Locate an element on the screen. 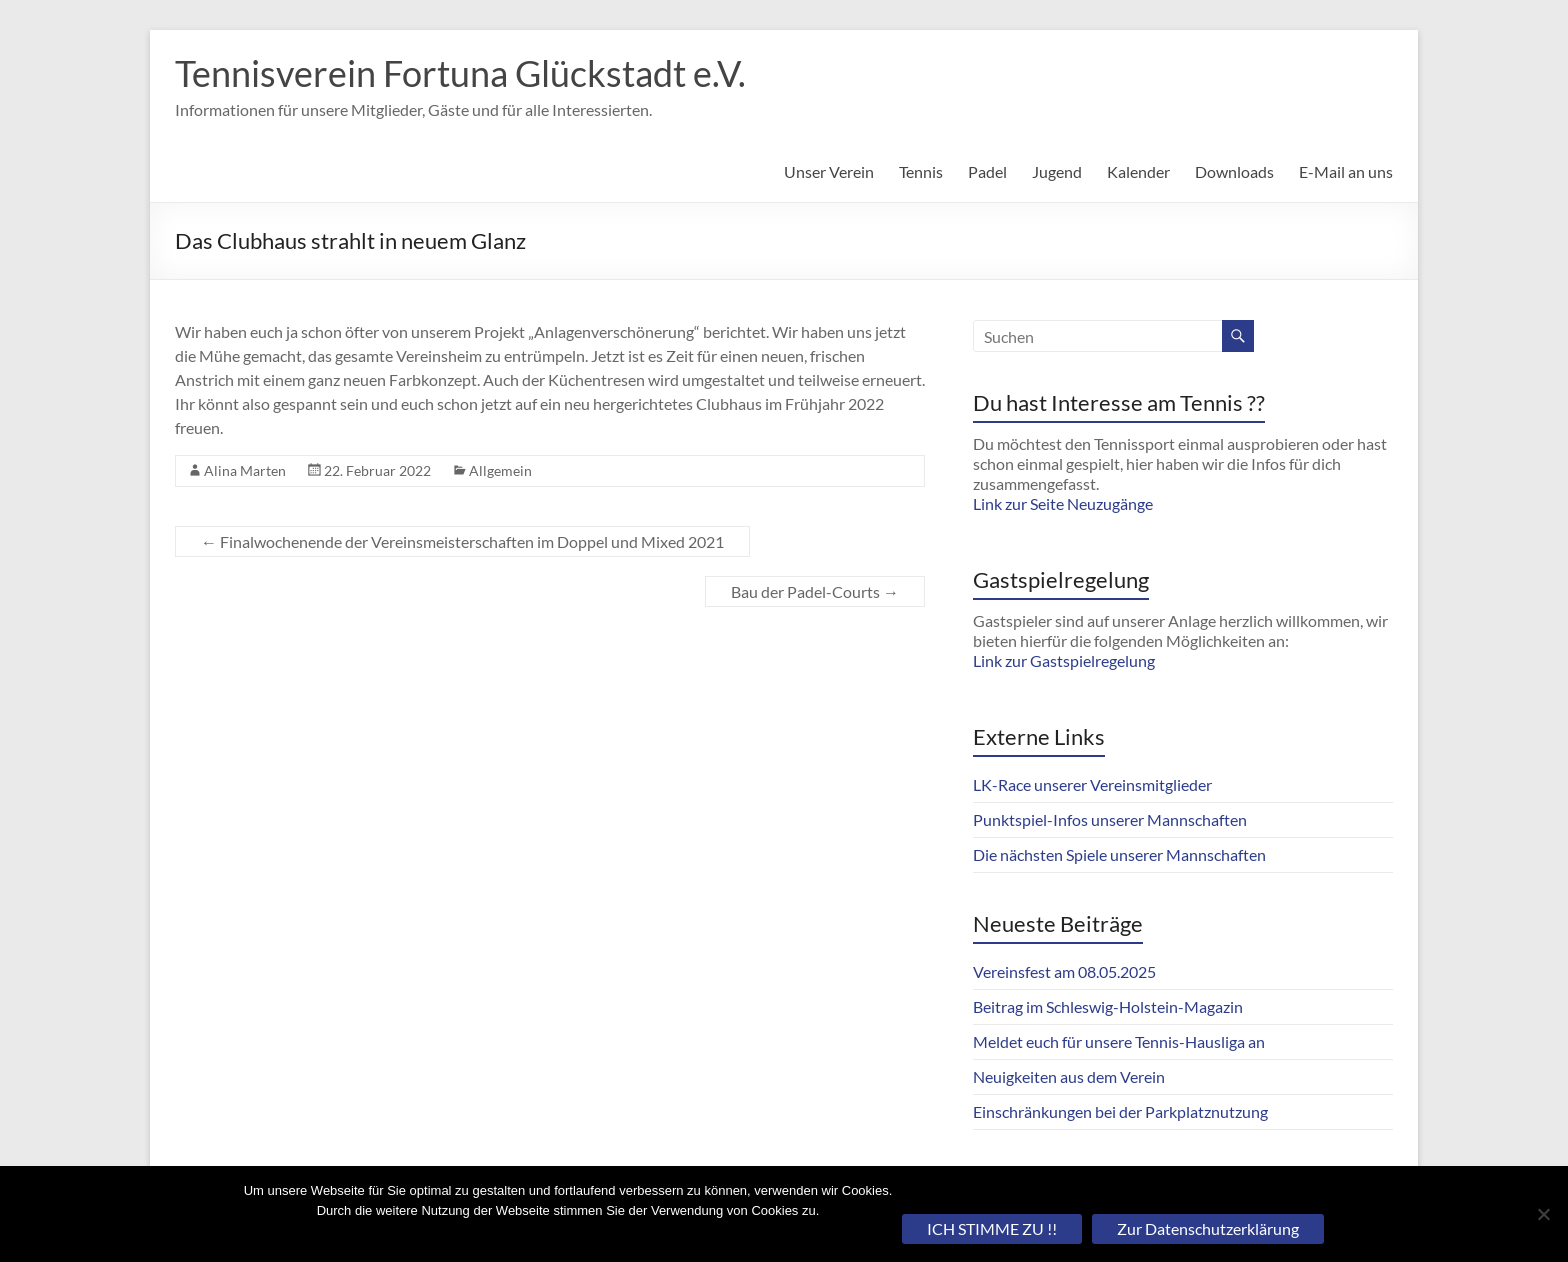 Image resolution: width=1568 pixels, height=1262 pixels. Kalender is located at coordinates (1138, 171).